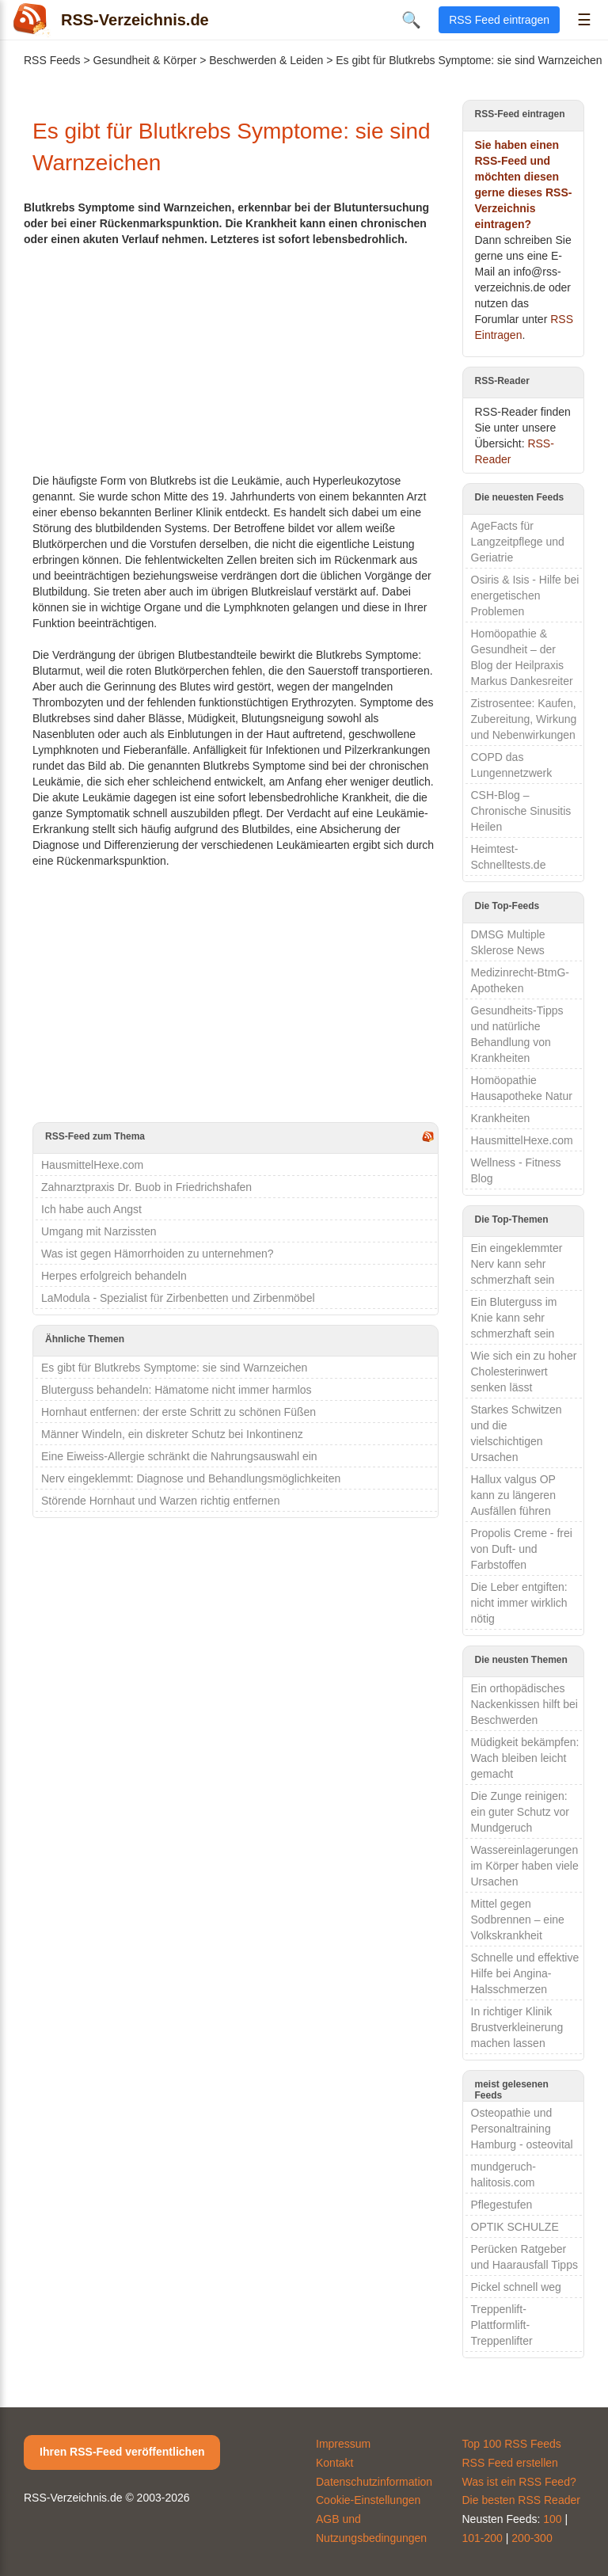 This screenshot has height=2576, width=608. Describe the element at coordinates (122, 2451) in the screenshot. I see `Ihren RSS-Feed veröffentlichen` at that location.